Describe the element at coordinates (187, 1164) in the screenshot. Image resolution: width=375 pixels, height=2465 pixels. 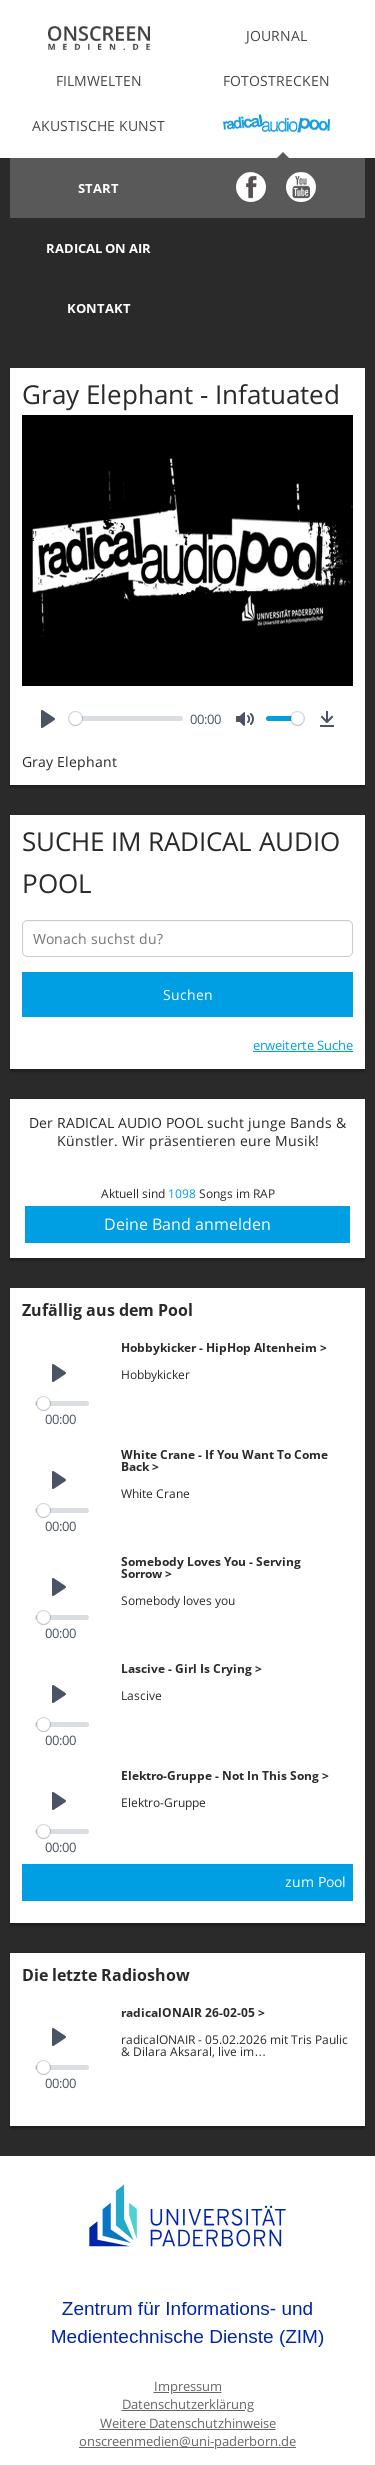
I see `Deine Band anmelden` at that location.